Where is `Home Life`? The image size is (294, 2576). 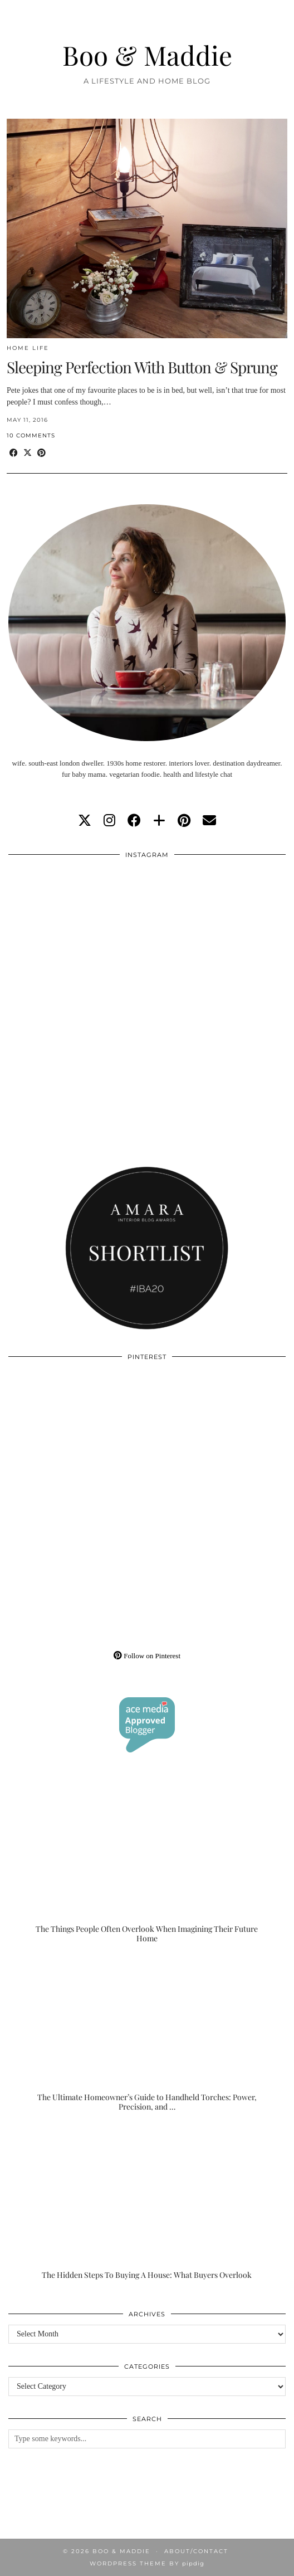
Home Life is located at coordinates (28, 348).